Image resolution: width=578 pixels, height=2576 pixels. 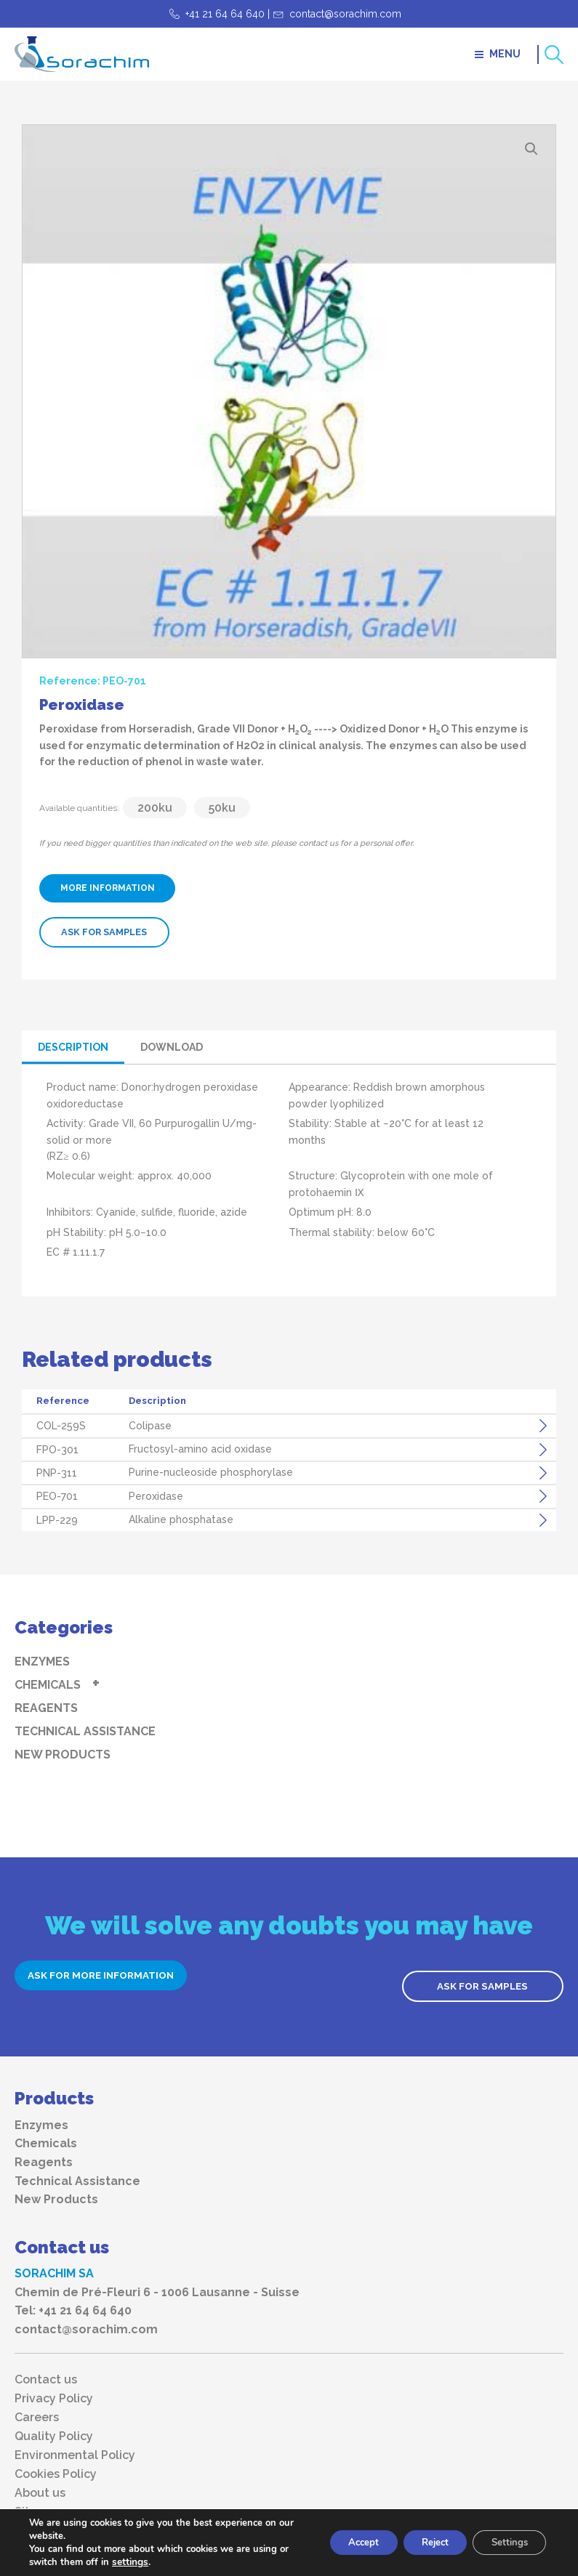 I want to click on Enzymes, so click(x=42, y=1661).